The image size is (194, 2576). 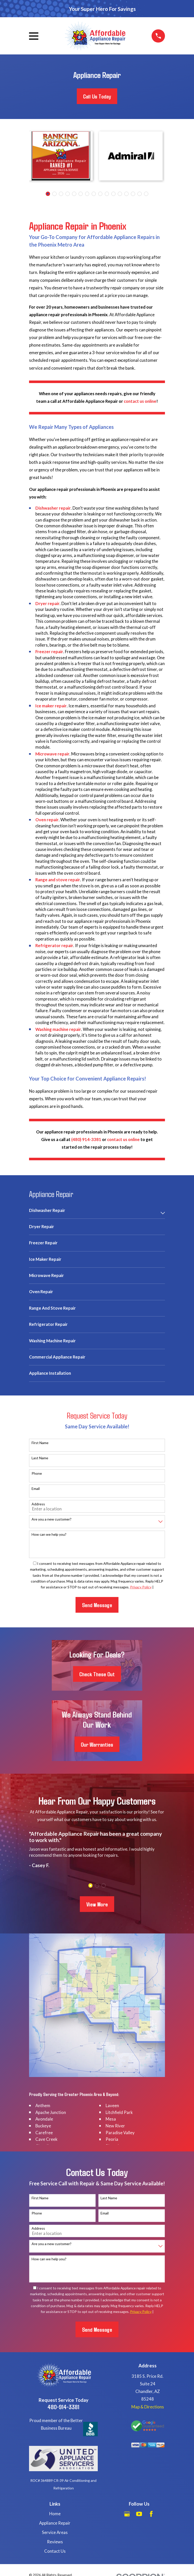 What do you see at coordinates (55, 2541) in the screenshot?
I see `Reviews` at bounding box center [55, 2541].